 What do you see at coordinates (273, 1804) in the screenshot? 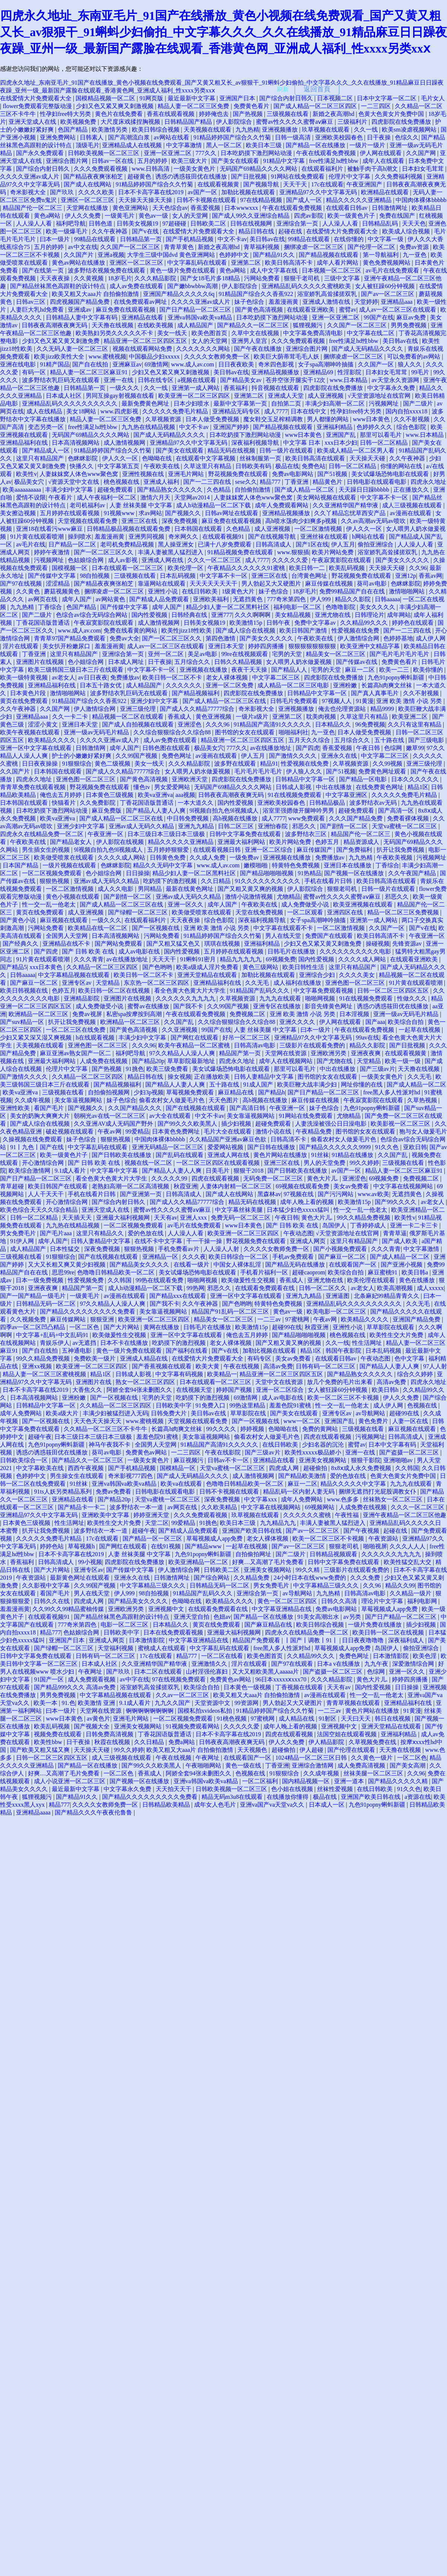
I see `亚洲va国产va天堂va久久` at bounding box center [273, 1804].